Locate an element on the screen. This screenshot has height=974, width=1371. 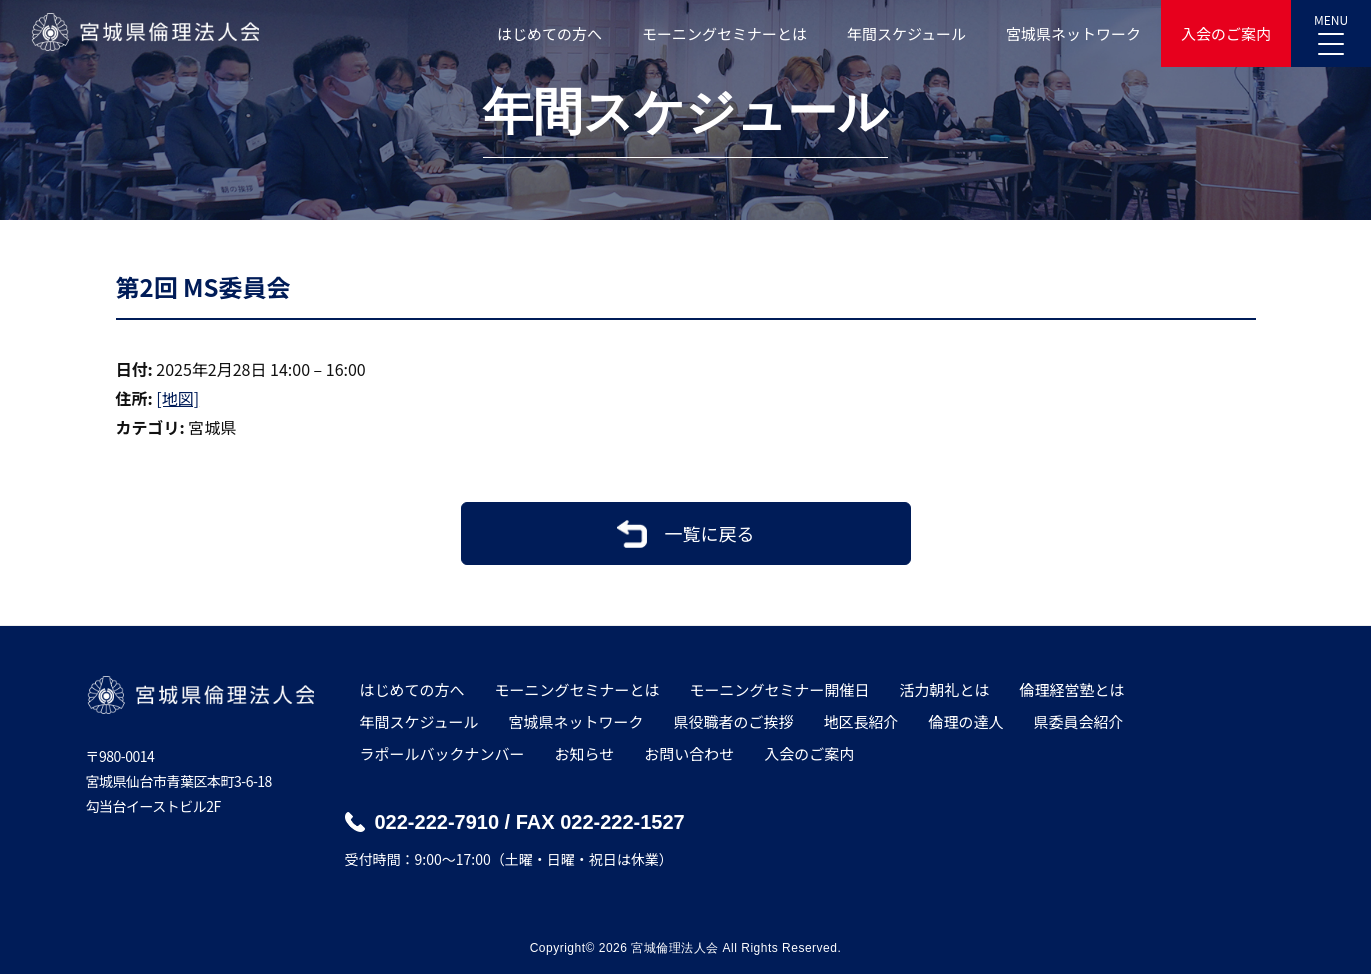
モーニングセミナー開催日 is located at coordinates (780, 689).